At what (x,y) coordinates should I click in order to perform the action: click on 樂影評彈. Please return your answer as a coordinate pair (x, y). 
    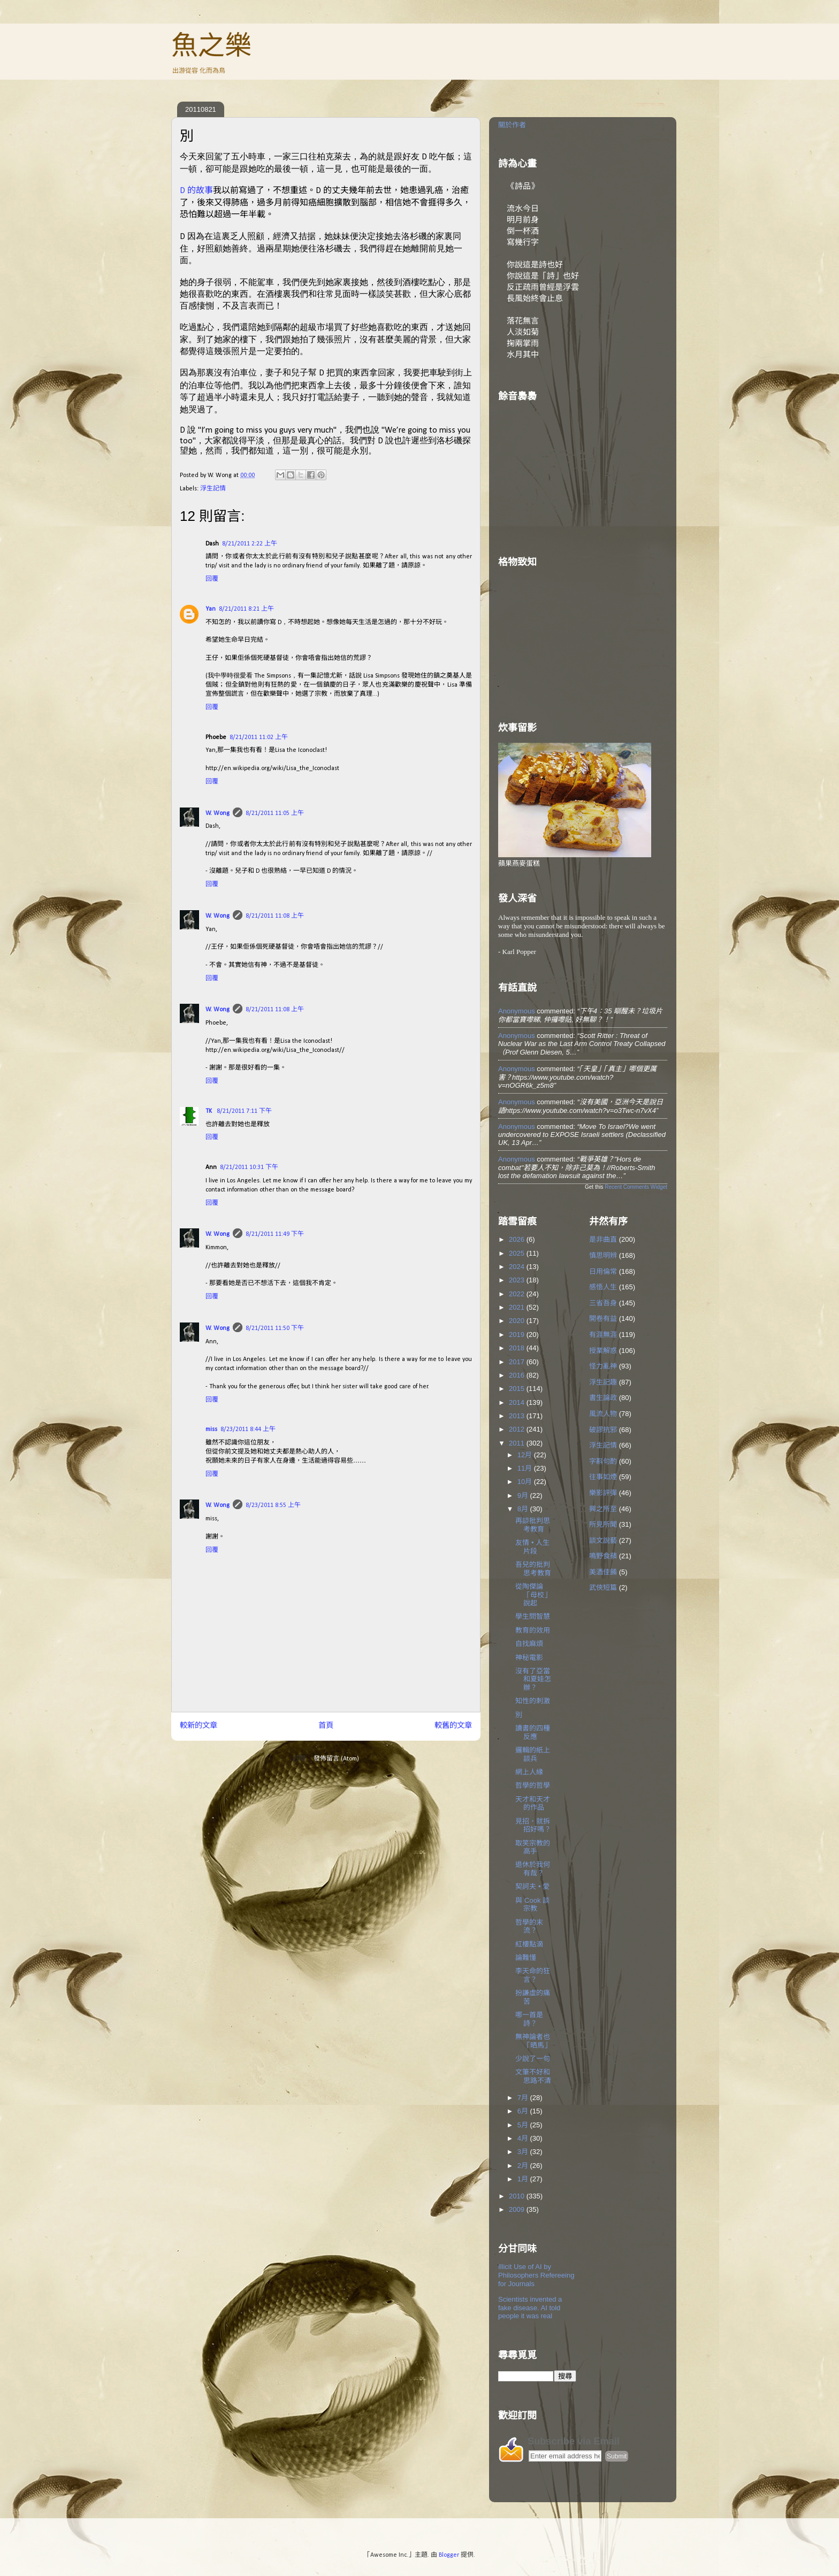
    Looking at the image, I should click on (603, 1493).